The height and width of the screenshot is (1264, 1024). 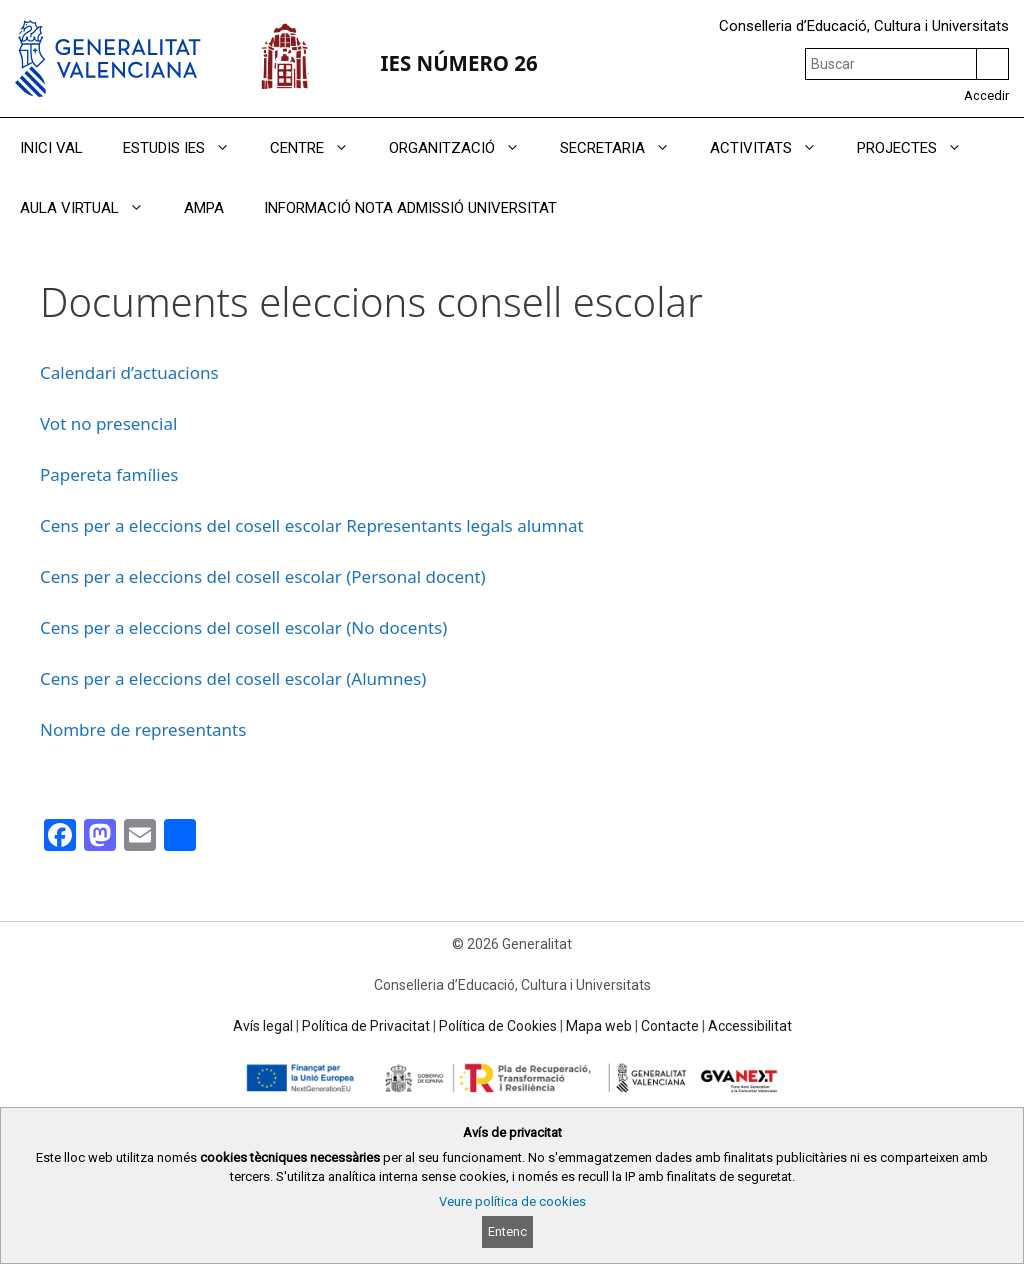 I want to click on famílies, so click(x=147, y=474).